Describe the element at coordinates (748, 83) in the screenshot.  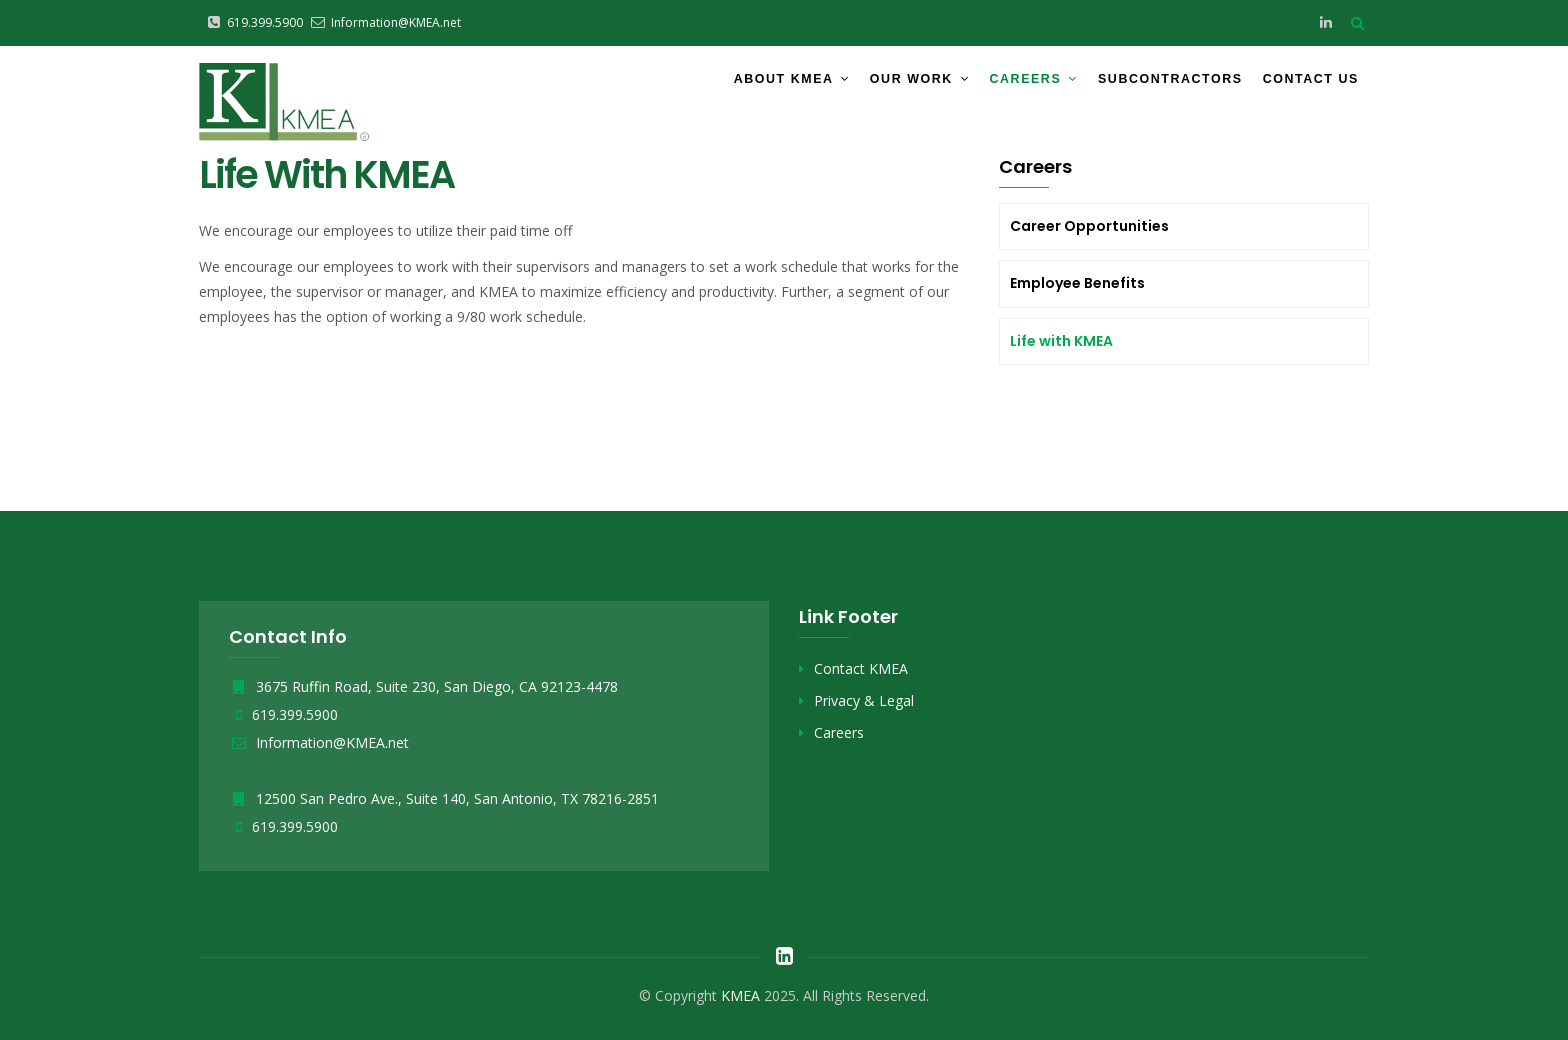
I see `About KMEA` at that location.